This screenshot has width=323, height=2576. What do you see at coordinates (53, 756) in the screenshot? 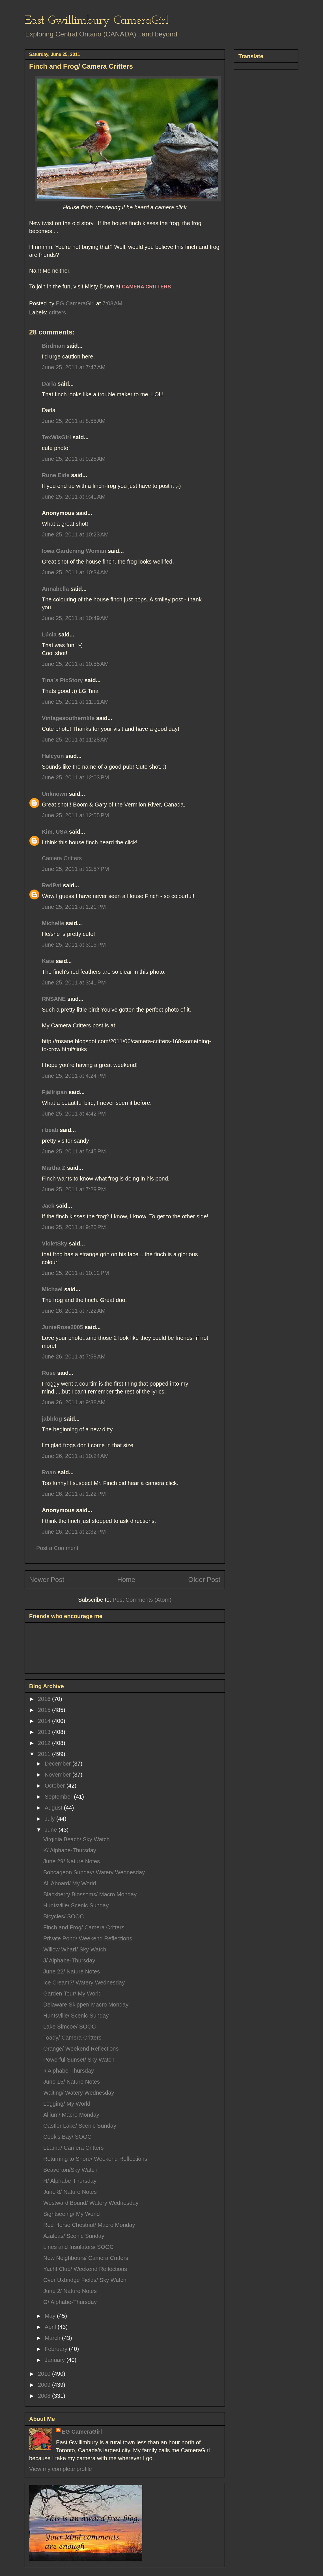
I see `Halcyon` at bounding box center [53, 756].